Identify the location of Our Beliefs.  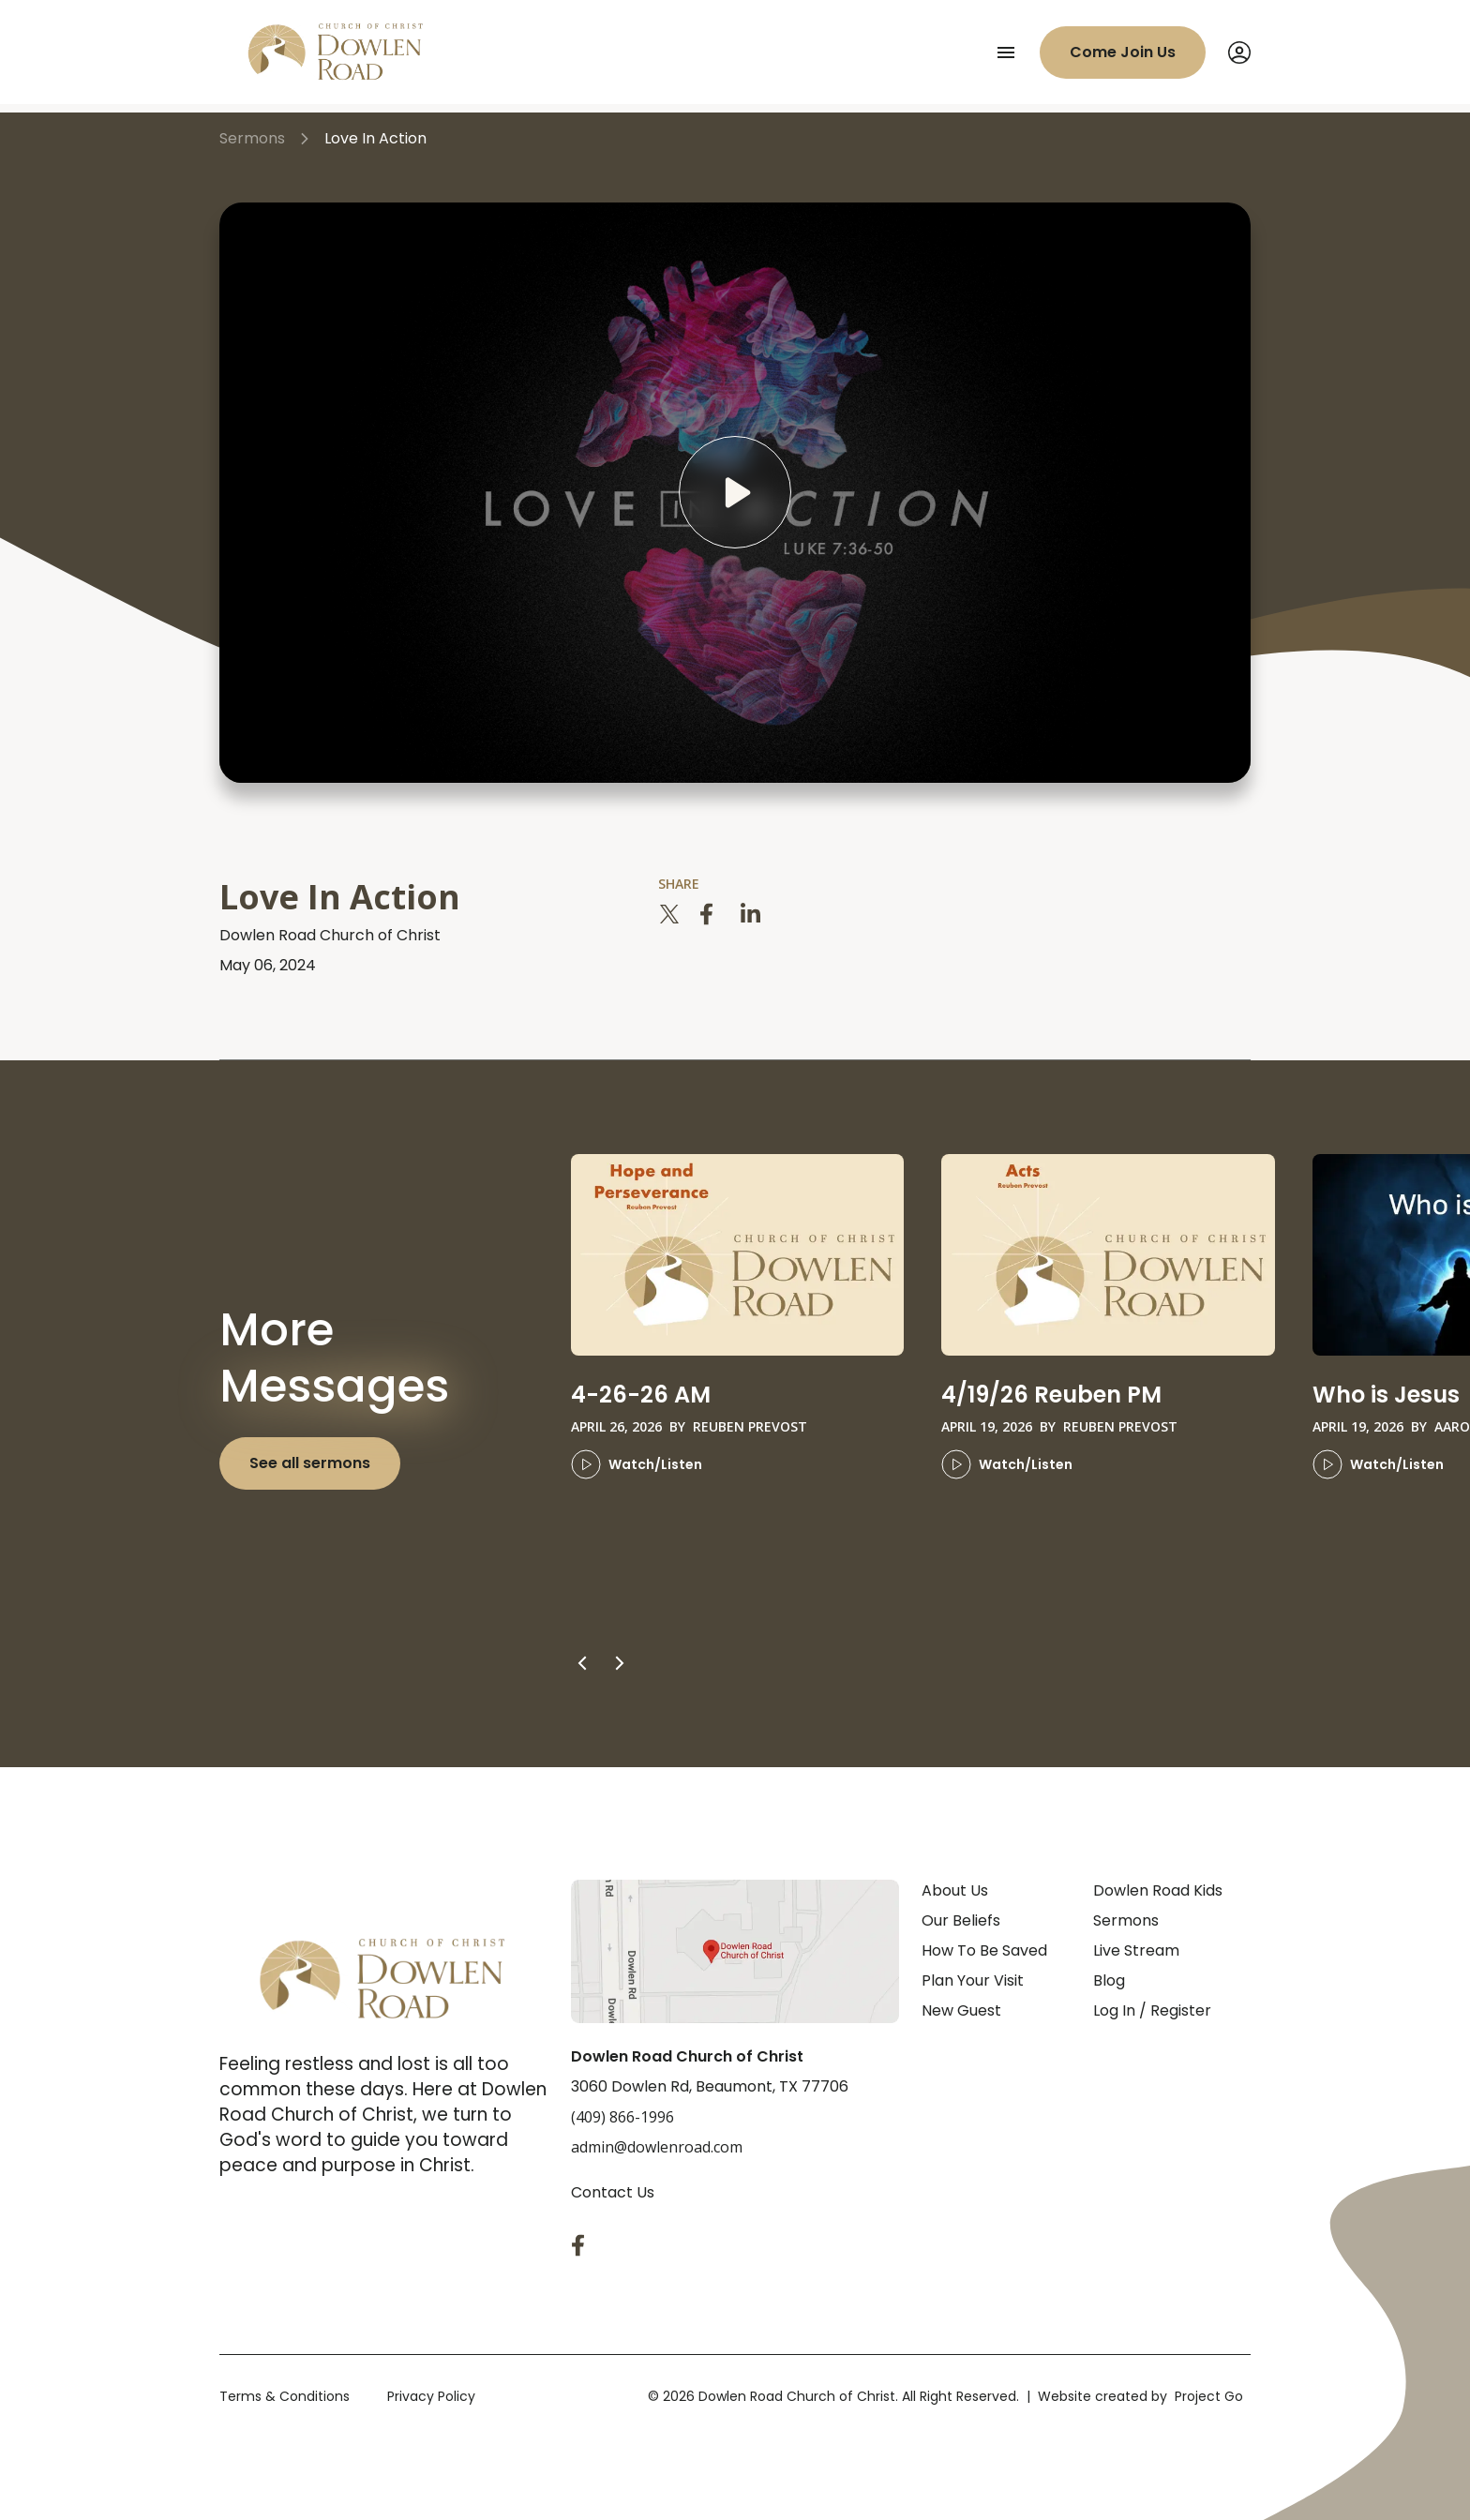
(961, 1920).